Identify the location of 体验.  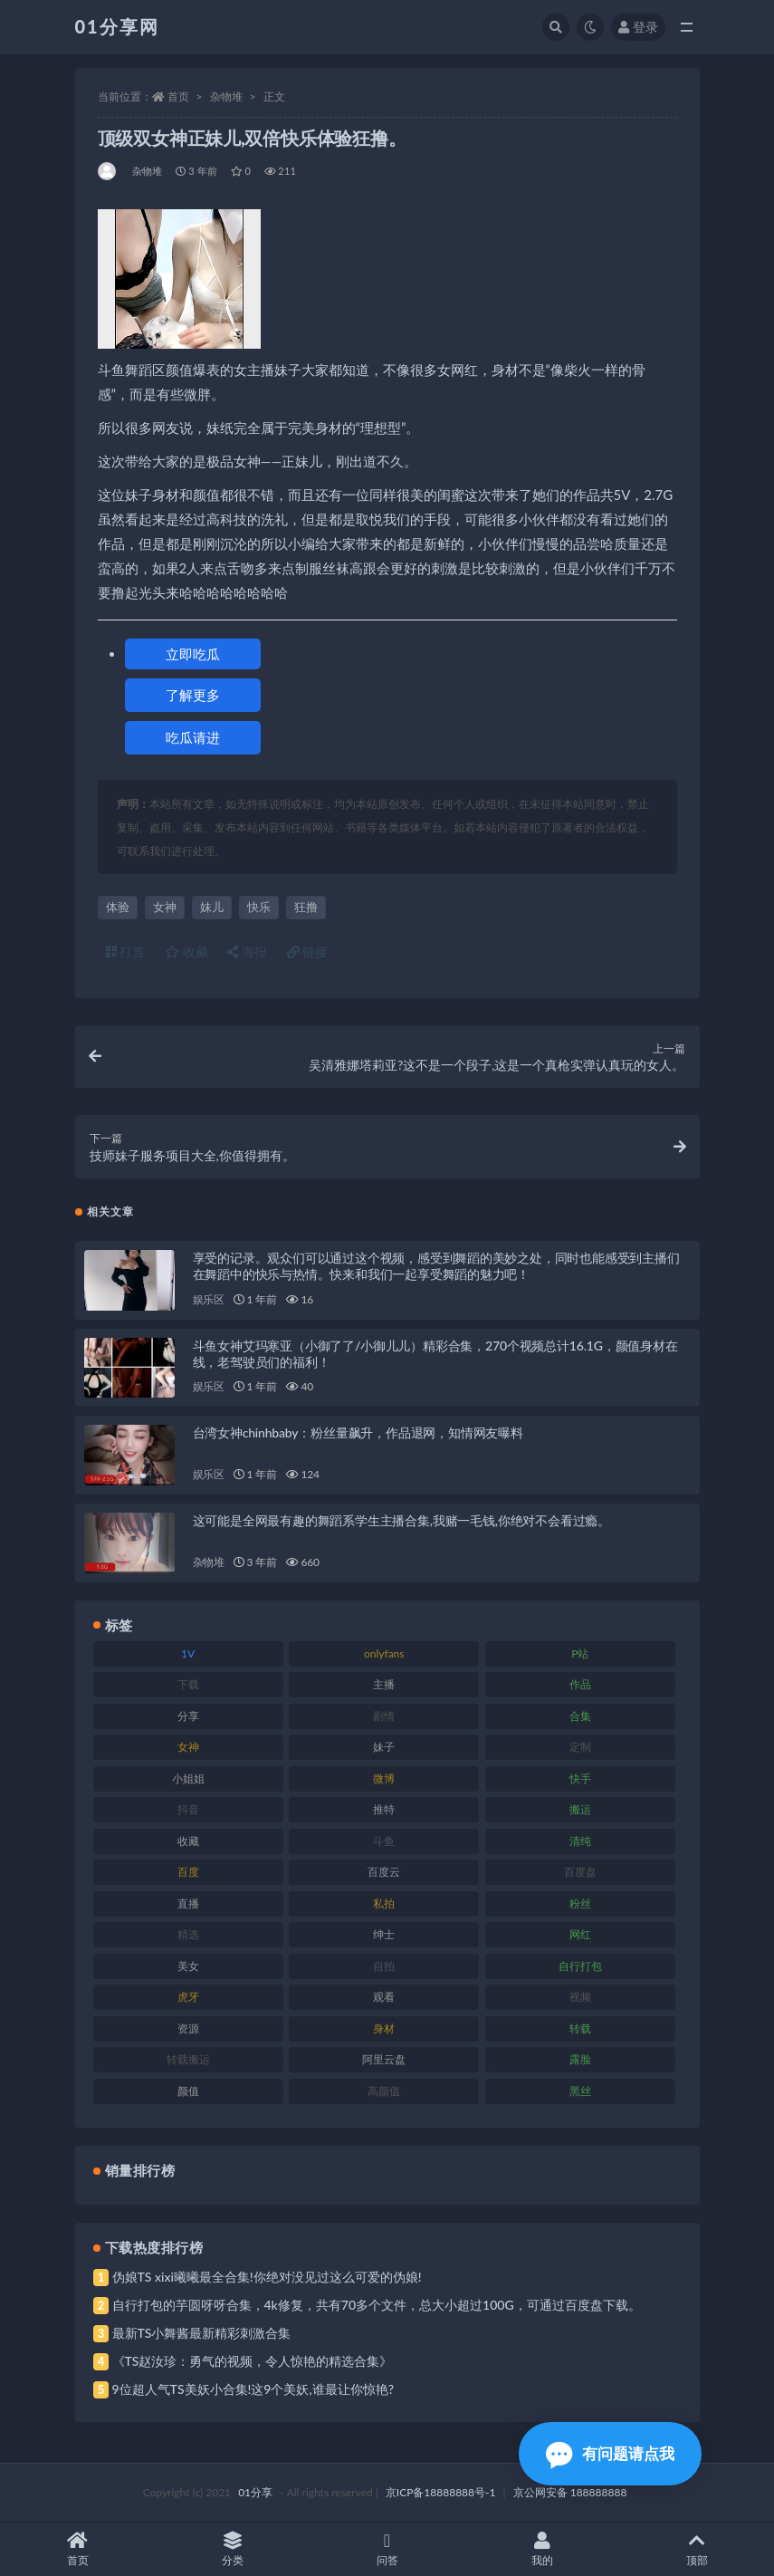
(117, 906).